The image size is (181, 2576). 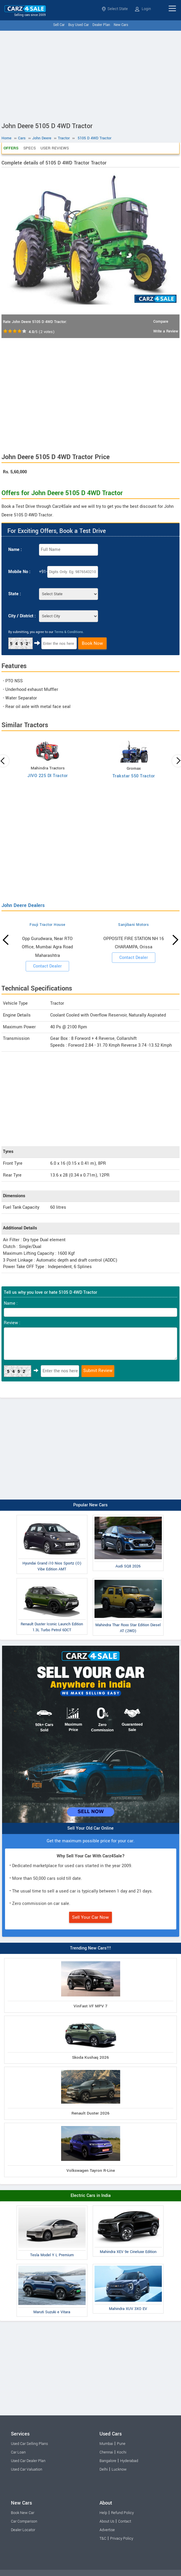 What do you see at coordinates (133, 924) in the screenshot?
I see `Sanjibani Motors` at bounding box center [133, 924].